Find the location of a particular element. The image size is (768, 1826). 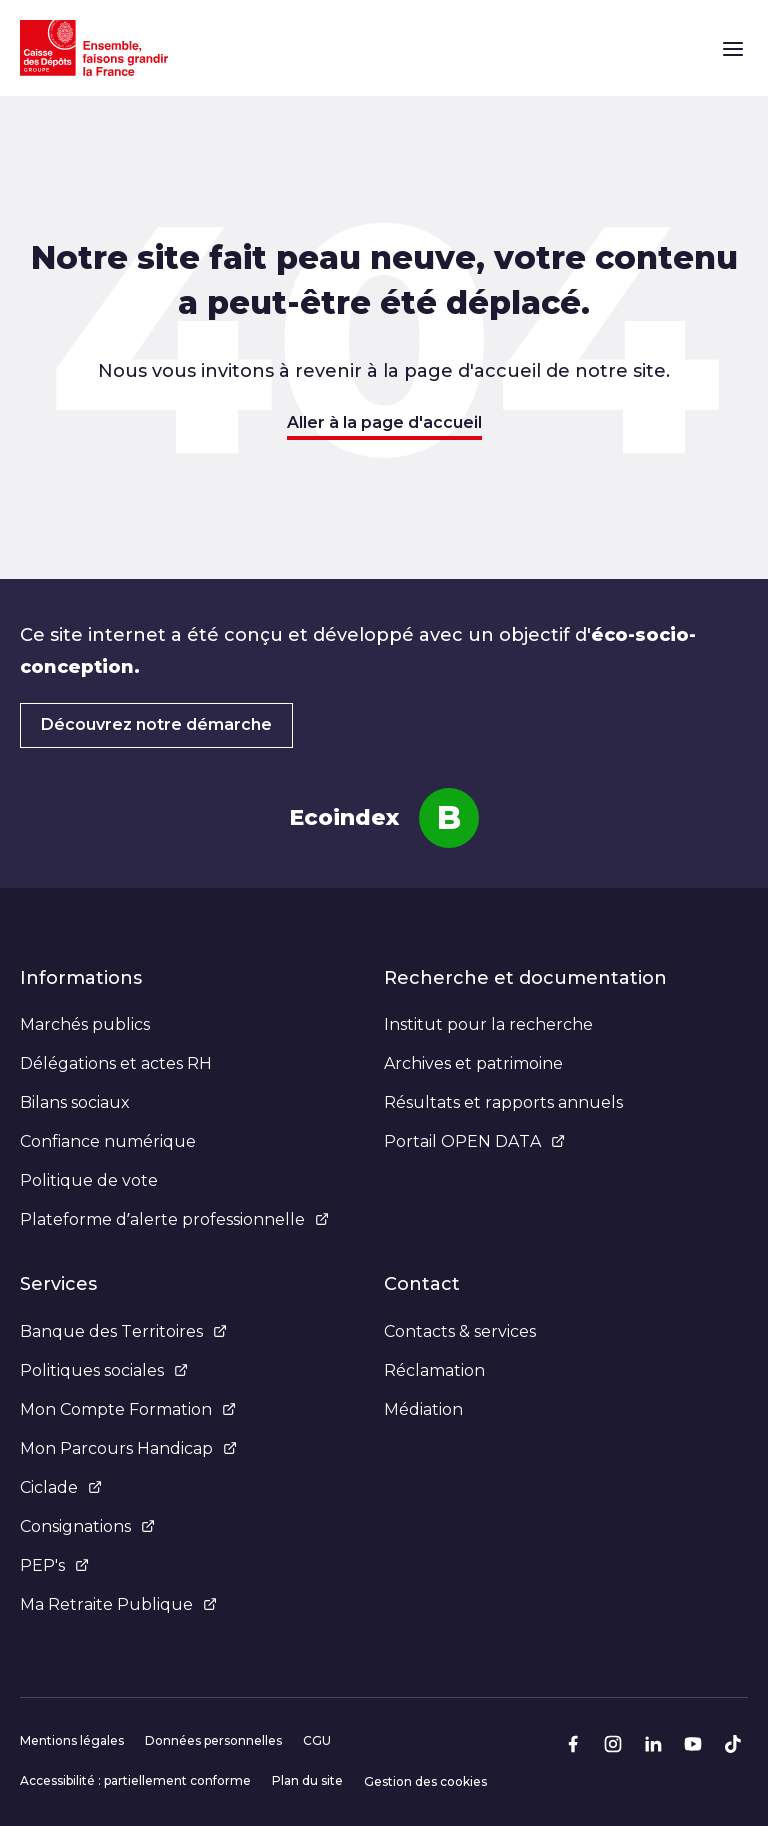

CGU is located at coordinates (317, 1740).